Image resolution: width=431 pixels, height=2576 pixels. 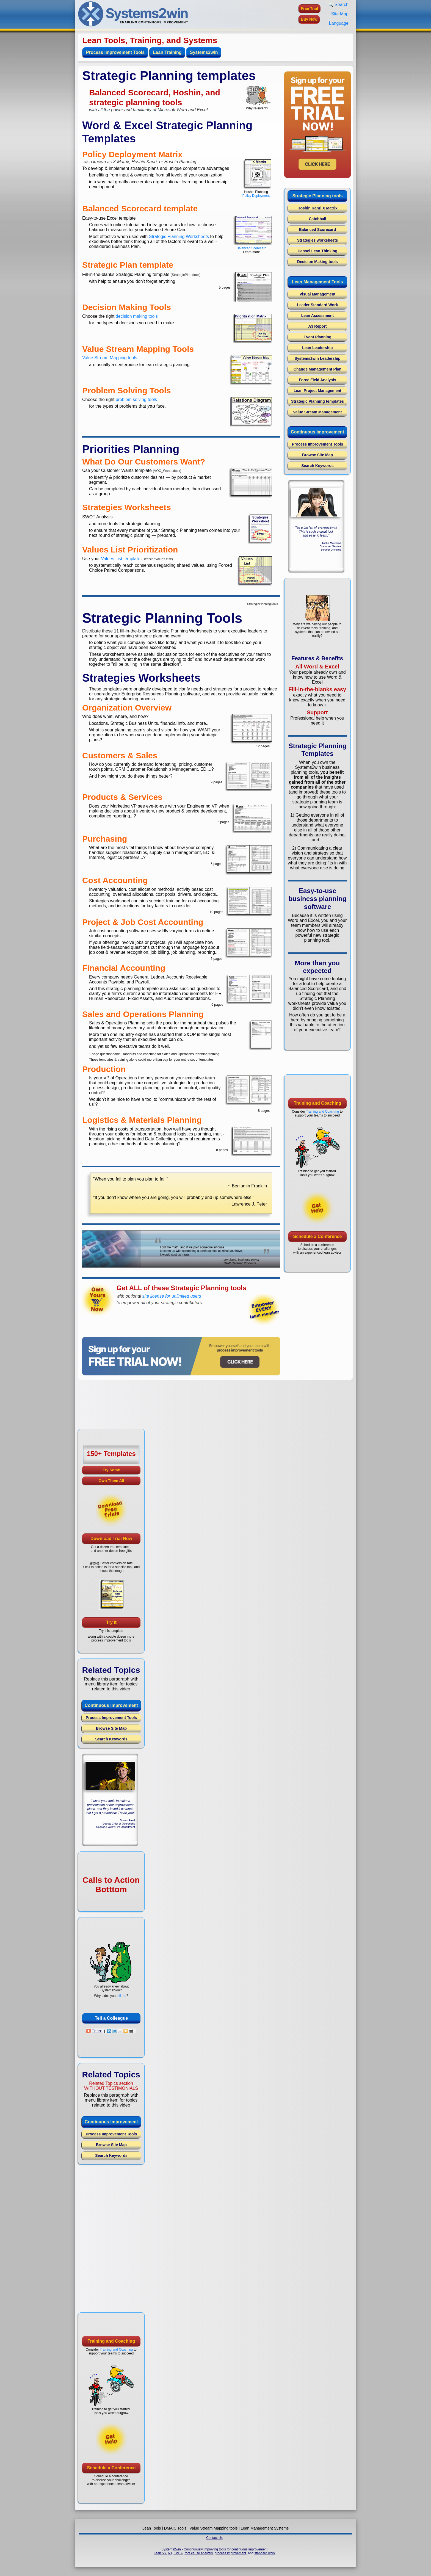 What do you see at coordinates (265, 2528) in the screenshot?
I see `Lean Management Systems` at bounding box center [265, 2528].